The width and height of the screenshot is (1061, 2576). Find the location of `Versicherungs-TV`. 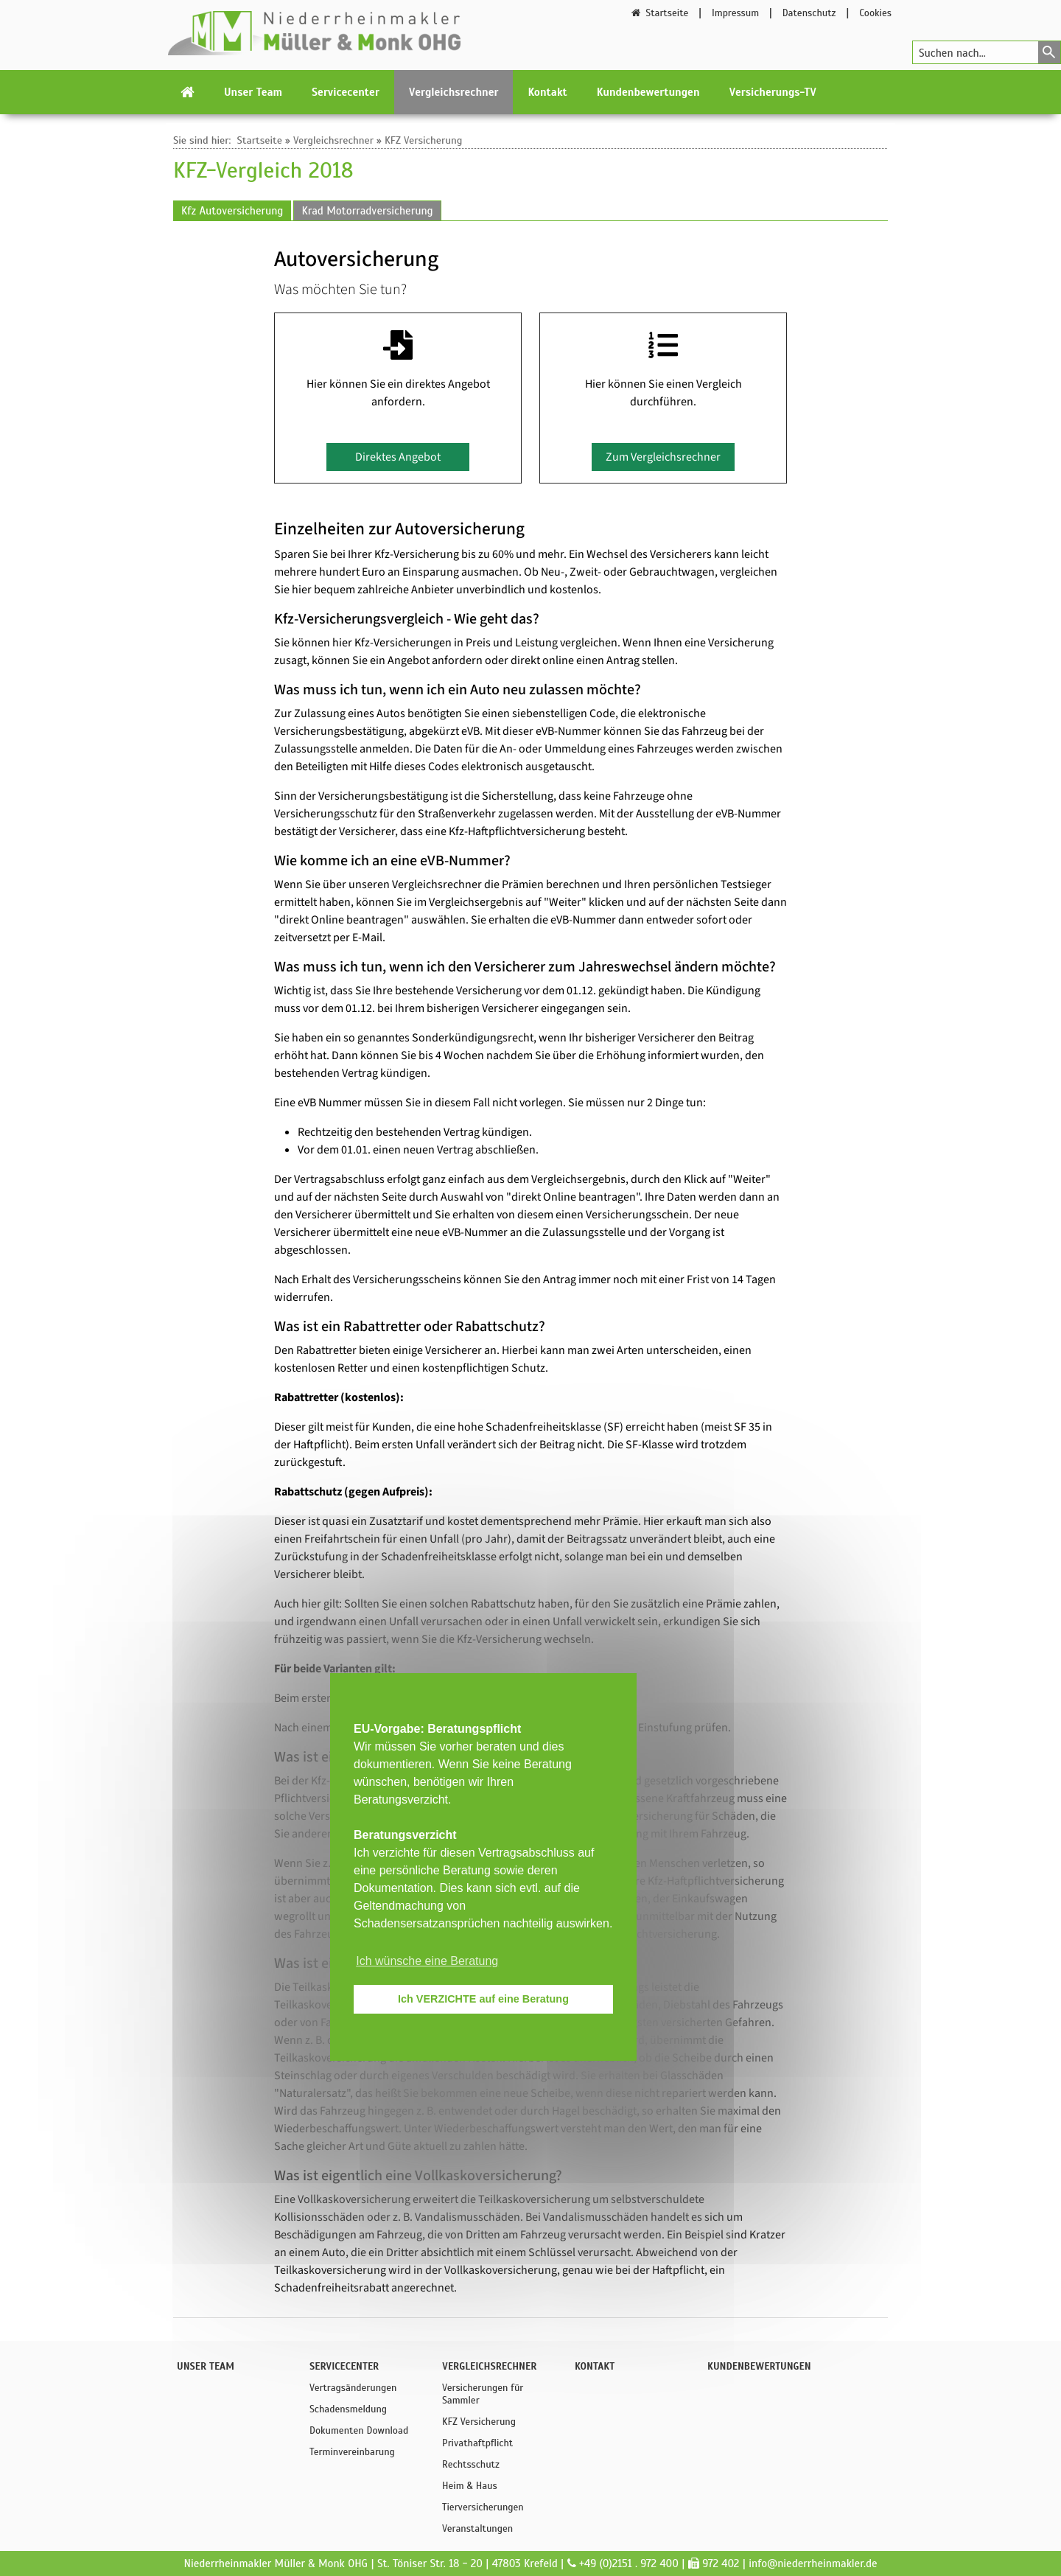

Versicherungs-TV is located at coordinates (773, 92).